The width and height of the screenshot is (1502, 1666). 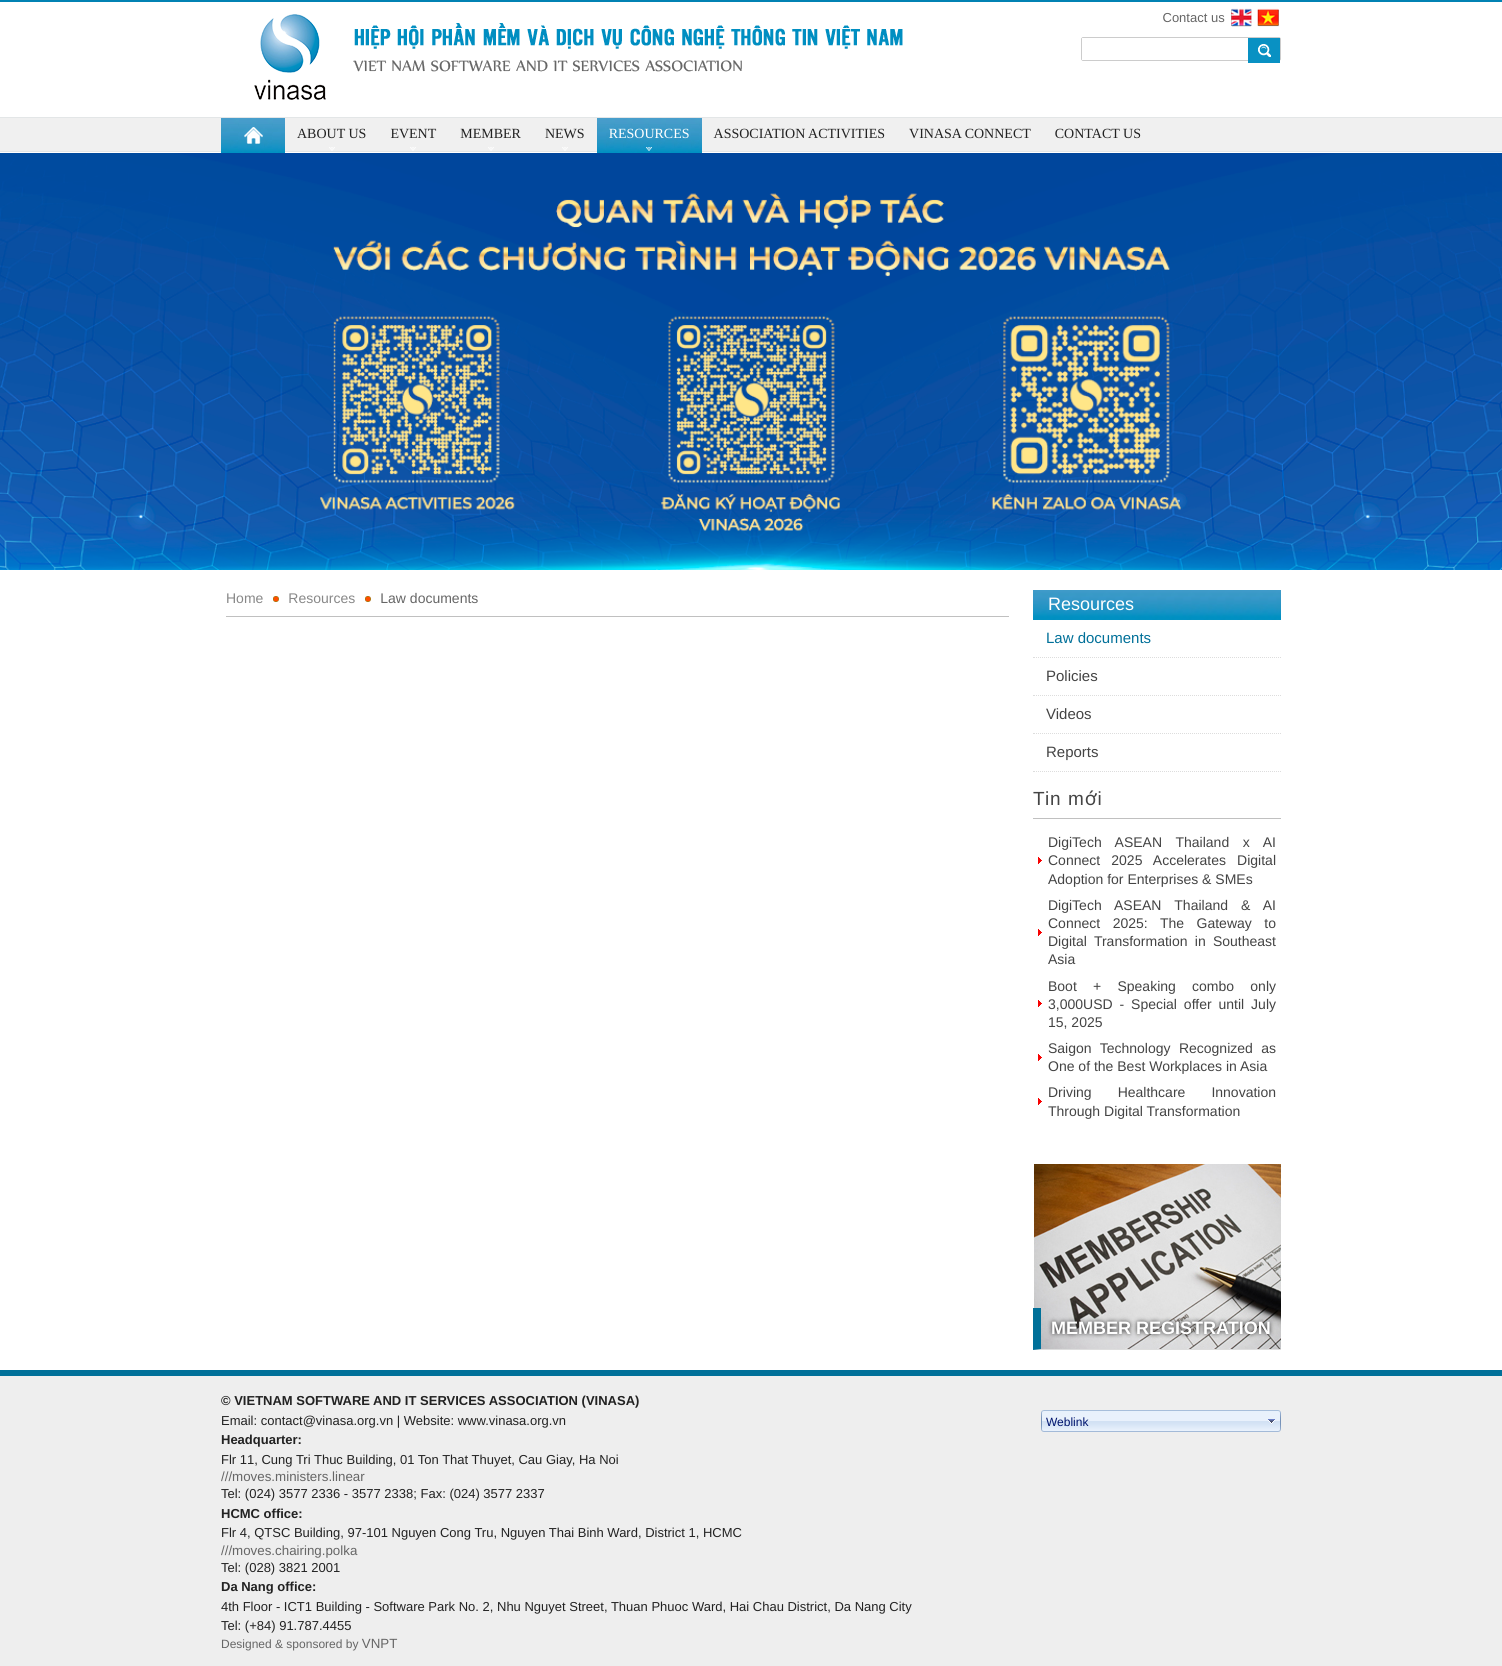 I want to click on select, so click(x=1272, y=1421).